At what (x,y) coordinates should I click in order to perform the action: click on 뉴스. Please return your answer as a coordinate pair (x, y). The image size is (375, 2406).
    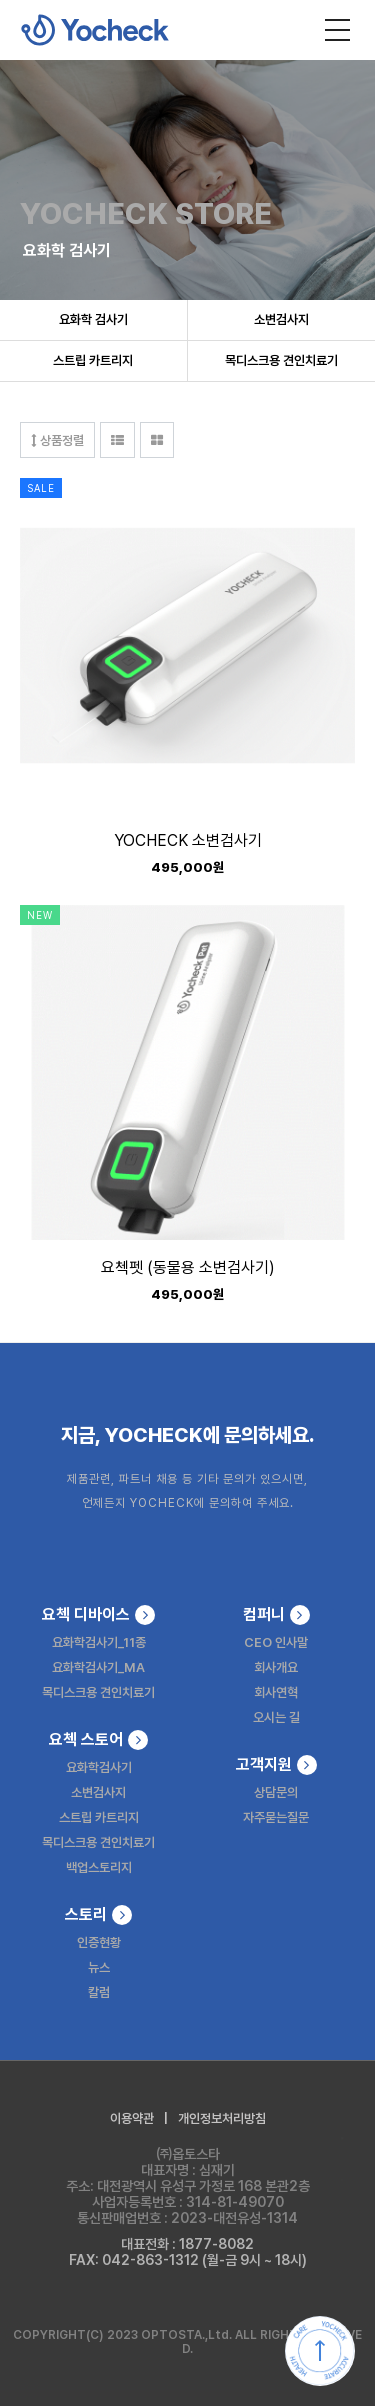
    Looking at the image, I should click on (99, 1967).